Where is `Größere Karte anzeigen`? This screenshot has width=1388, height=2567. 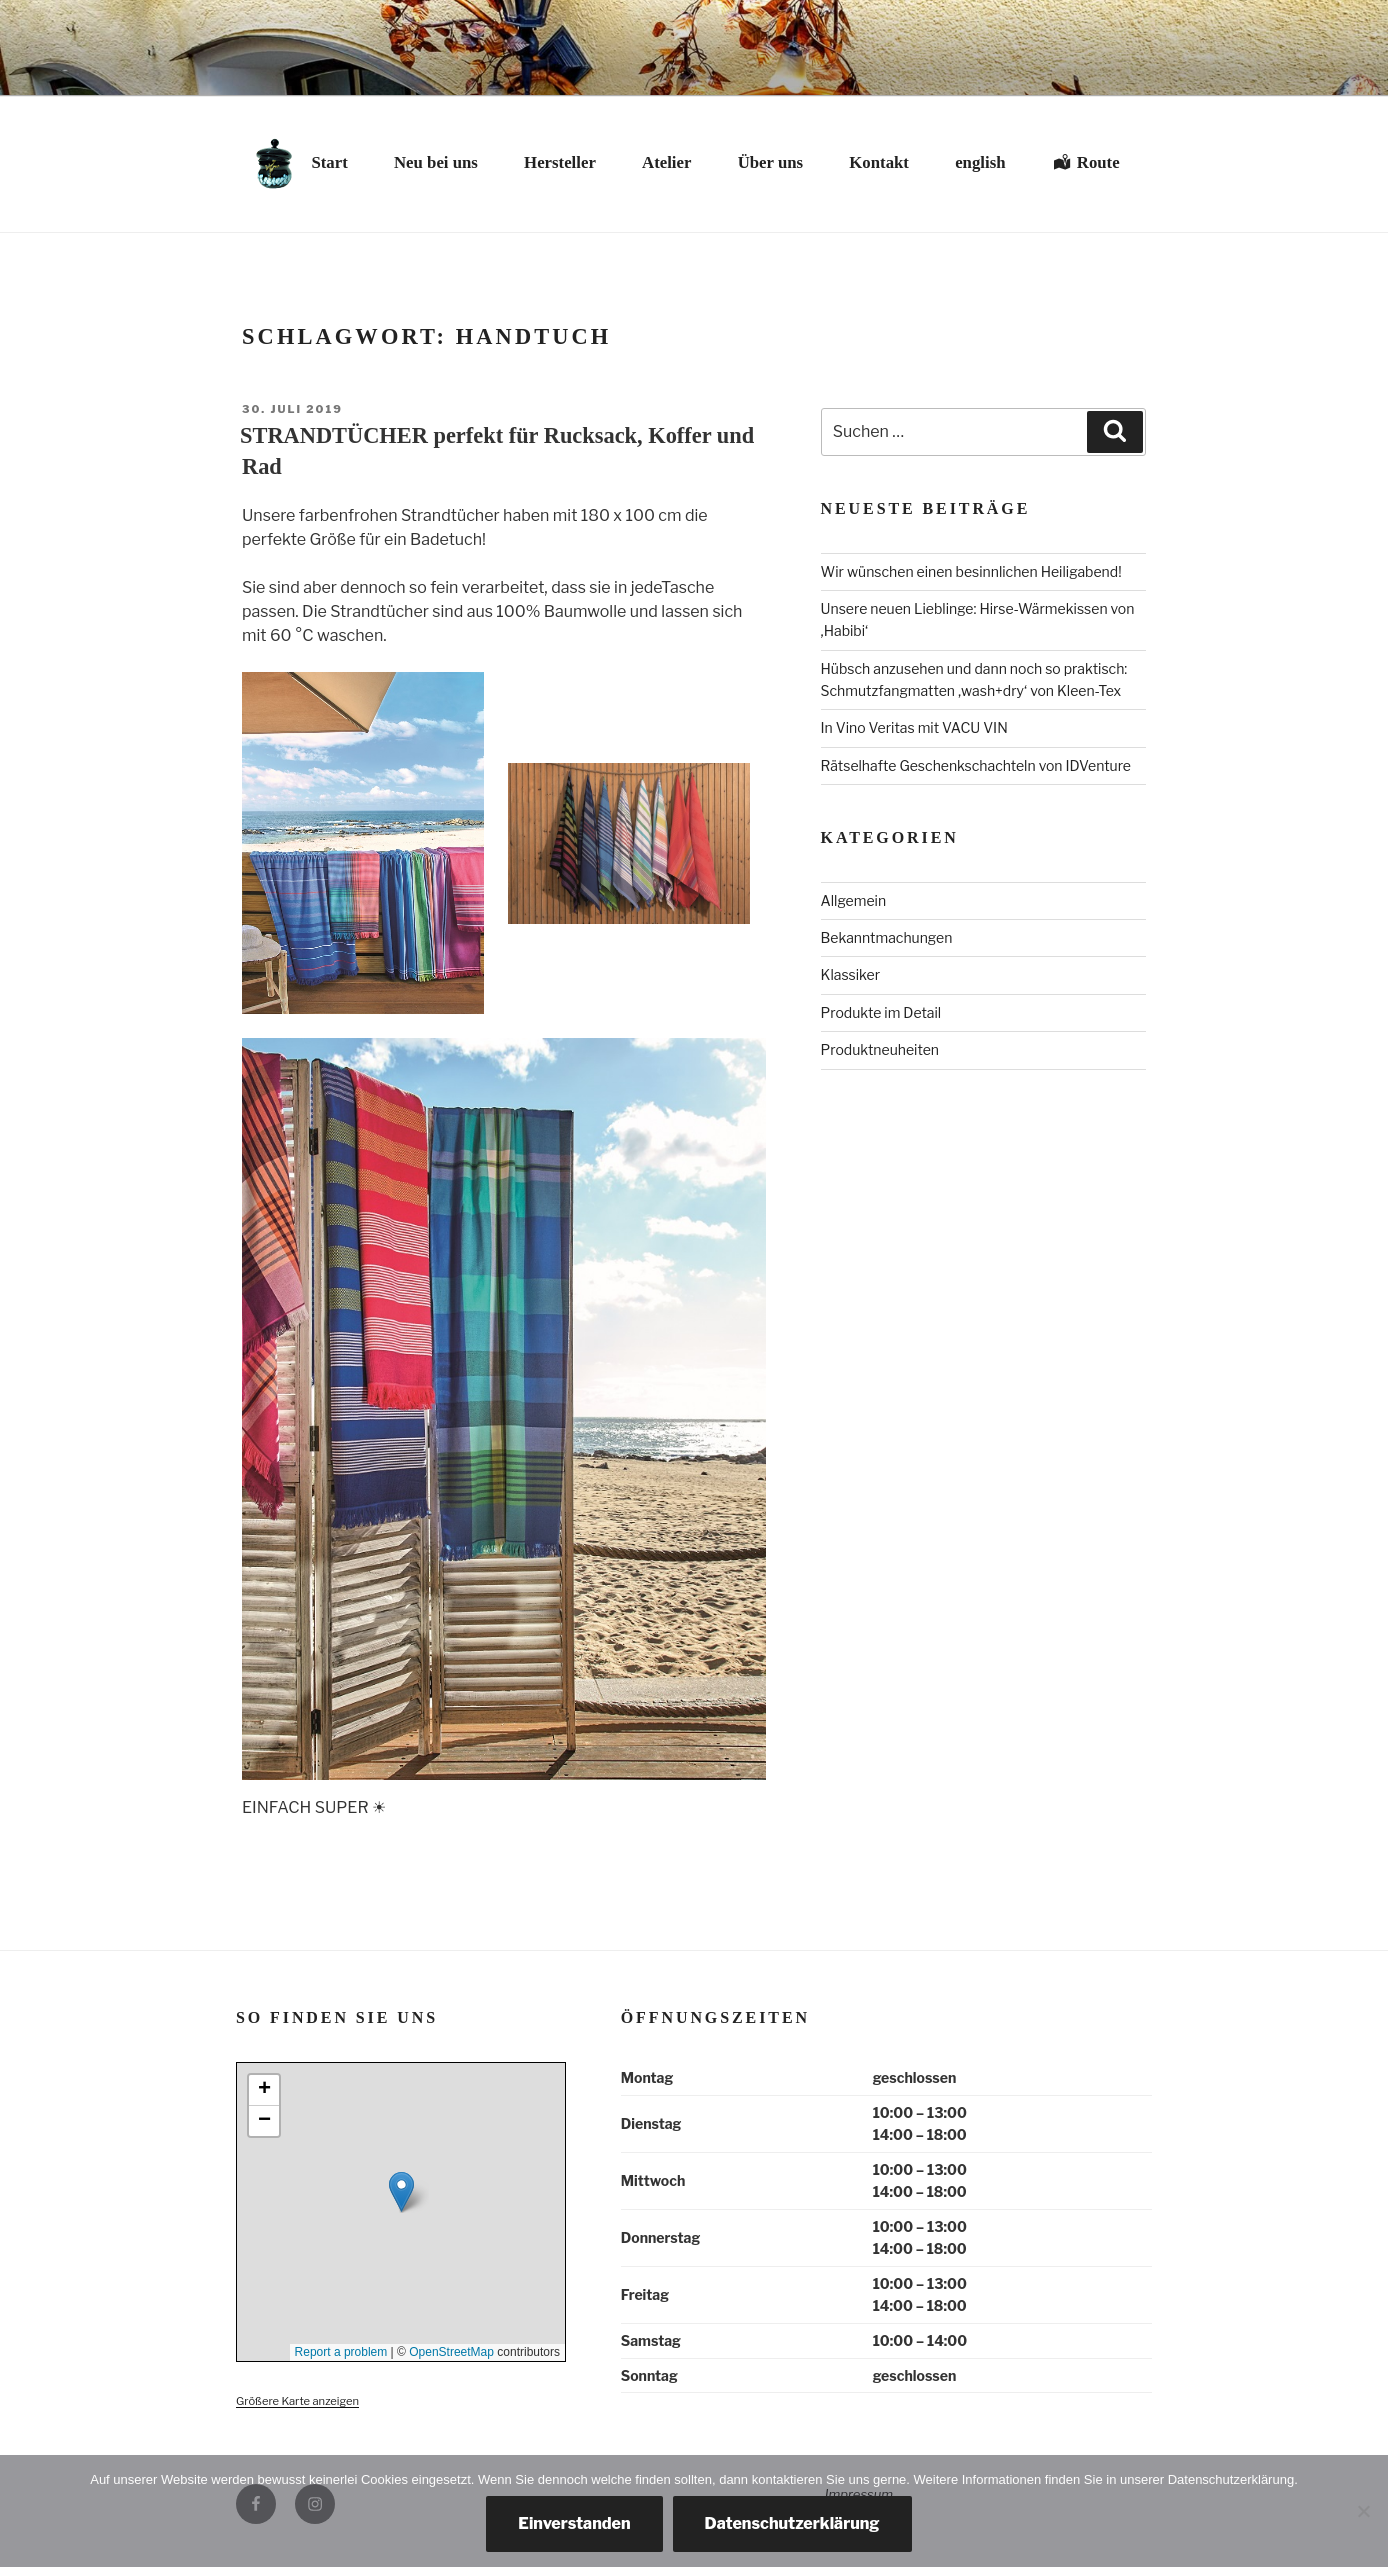
Größere Karte anzeigen is located at coordinates (297, 2401).